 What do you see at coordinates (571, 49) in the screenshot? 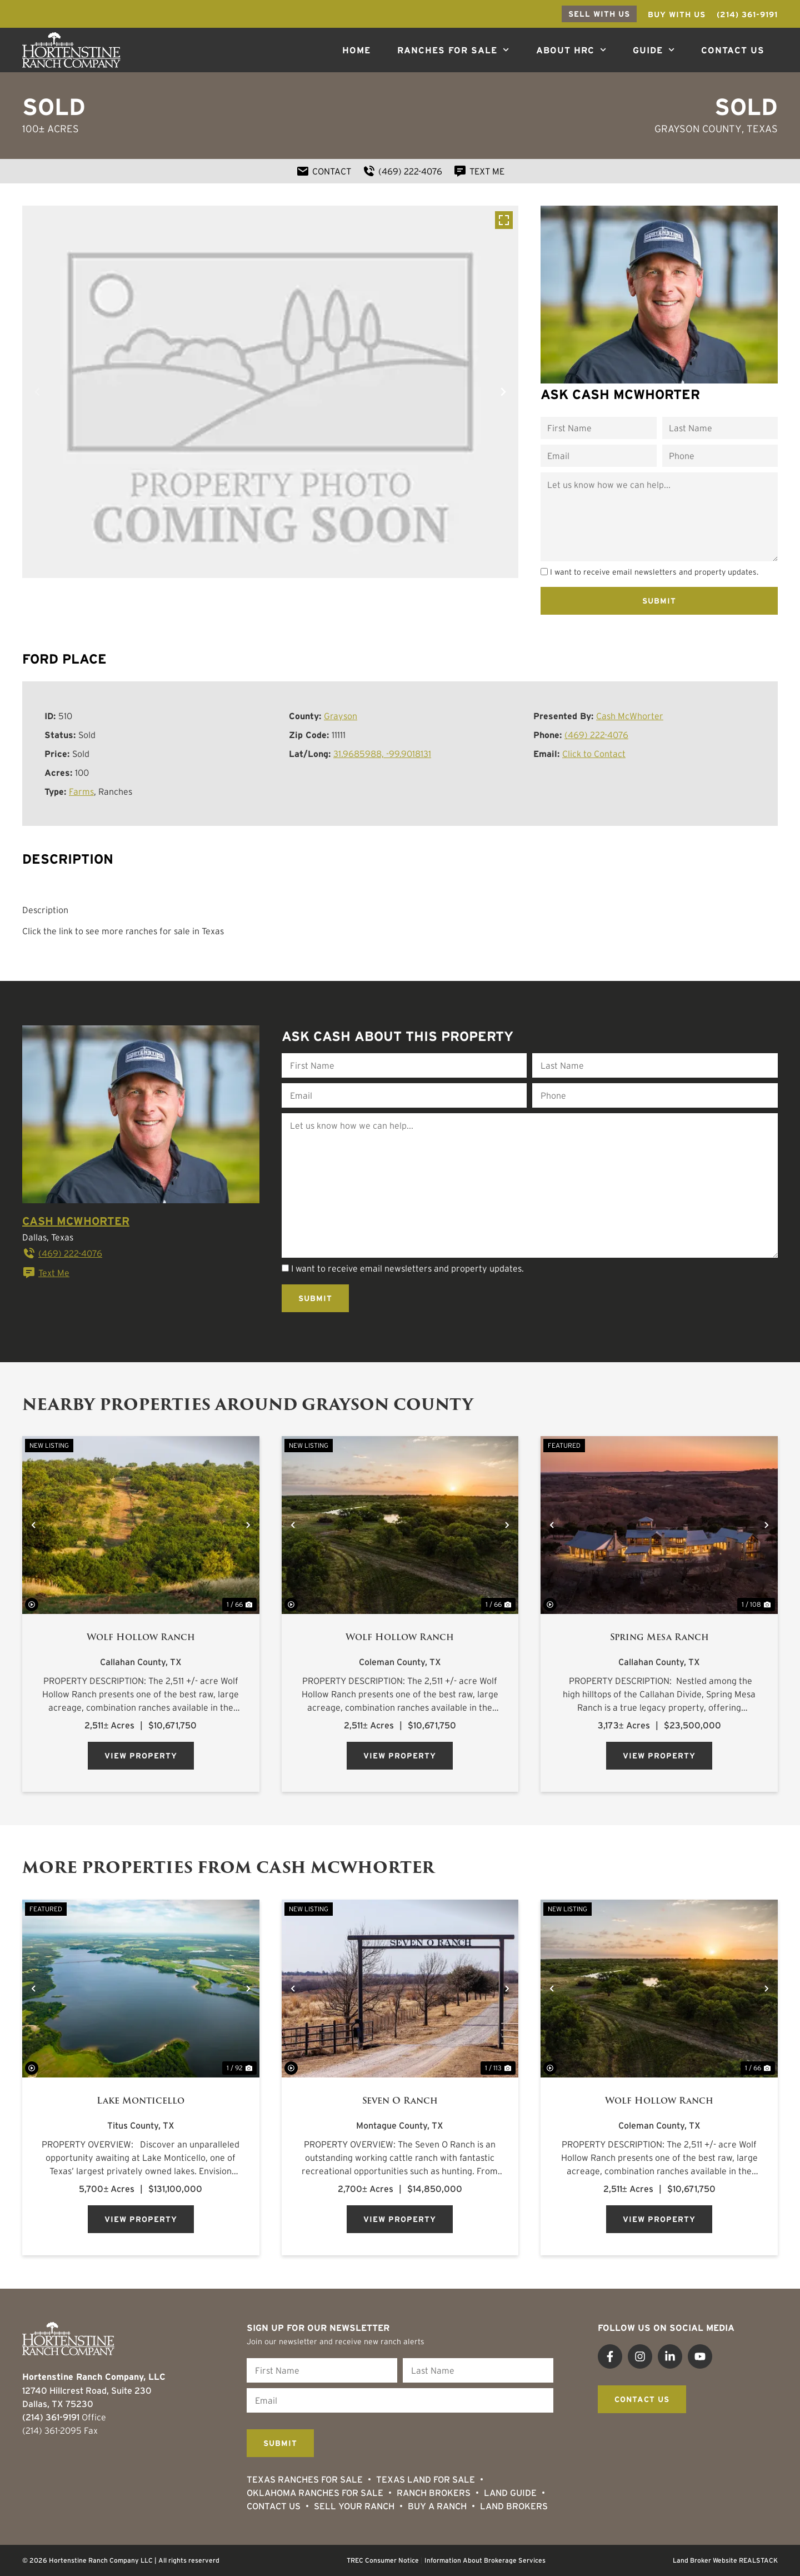
I see `About HRC` at bounding box center [571, 49].